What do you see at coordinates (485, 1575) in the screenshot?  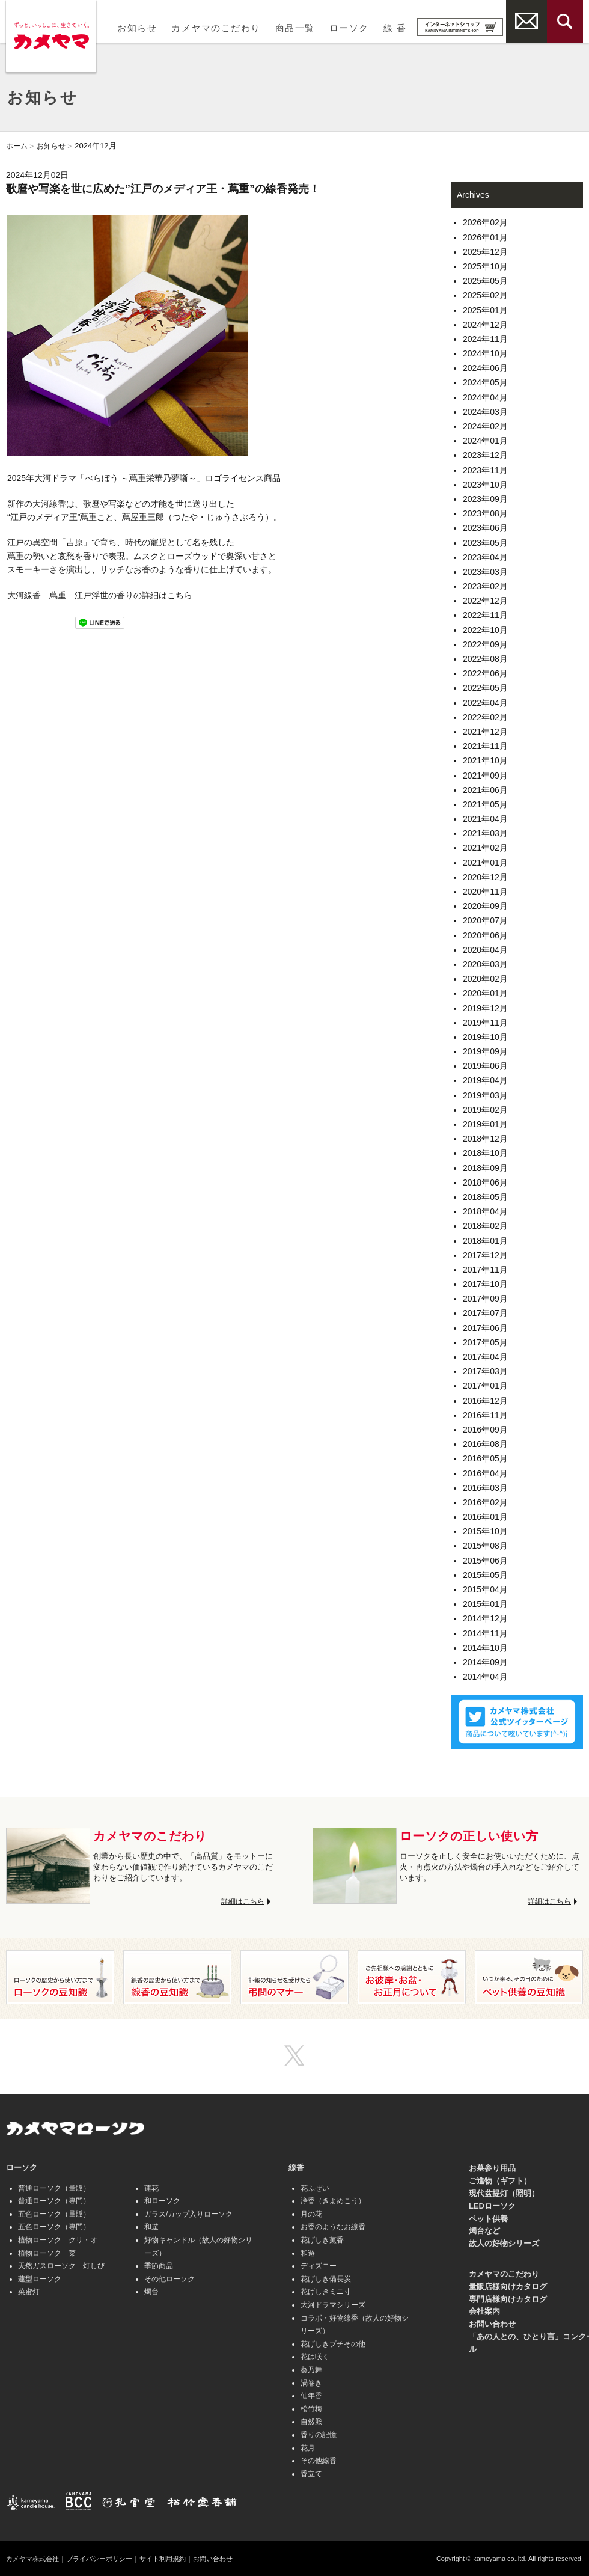 I see `2015年05月` at bounding box center [485, 1575].